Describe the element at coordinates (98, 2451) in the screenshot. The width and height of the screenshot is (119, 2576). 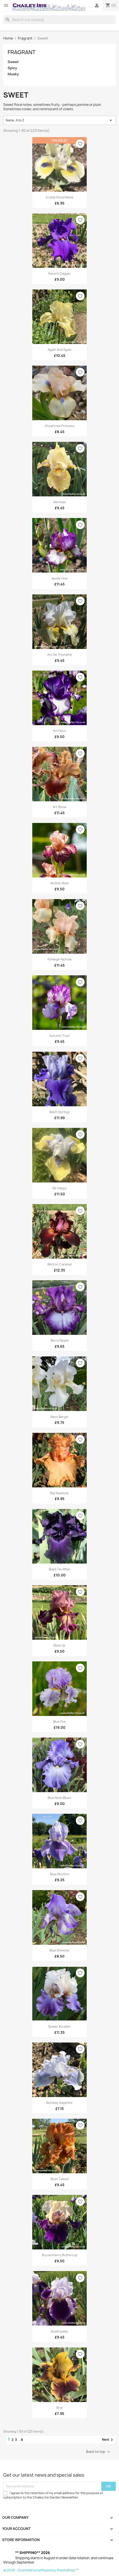
I see `Back to top` at that location.